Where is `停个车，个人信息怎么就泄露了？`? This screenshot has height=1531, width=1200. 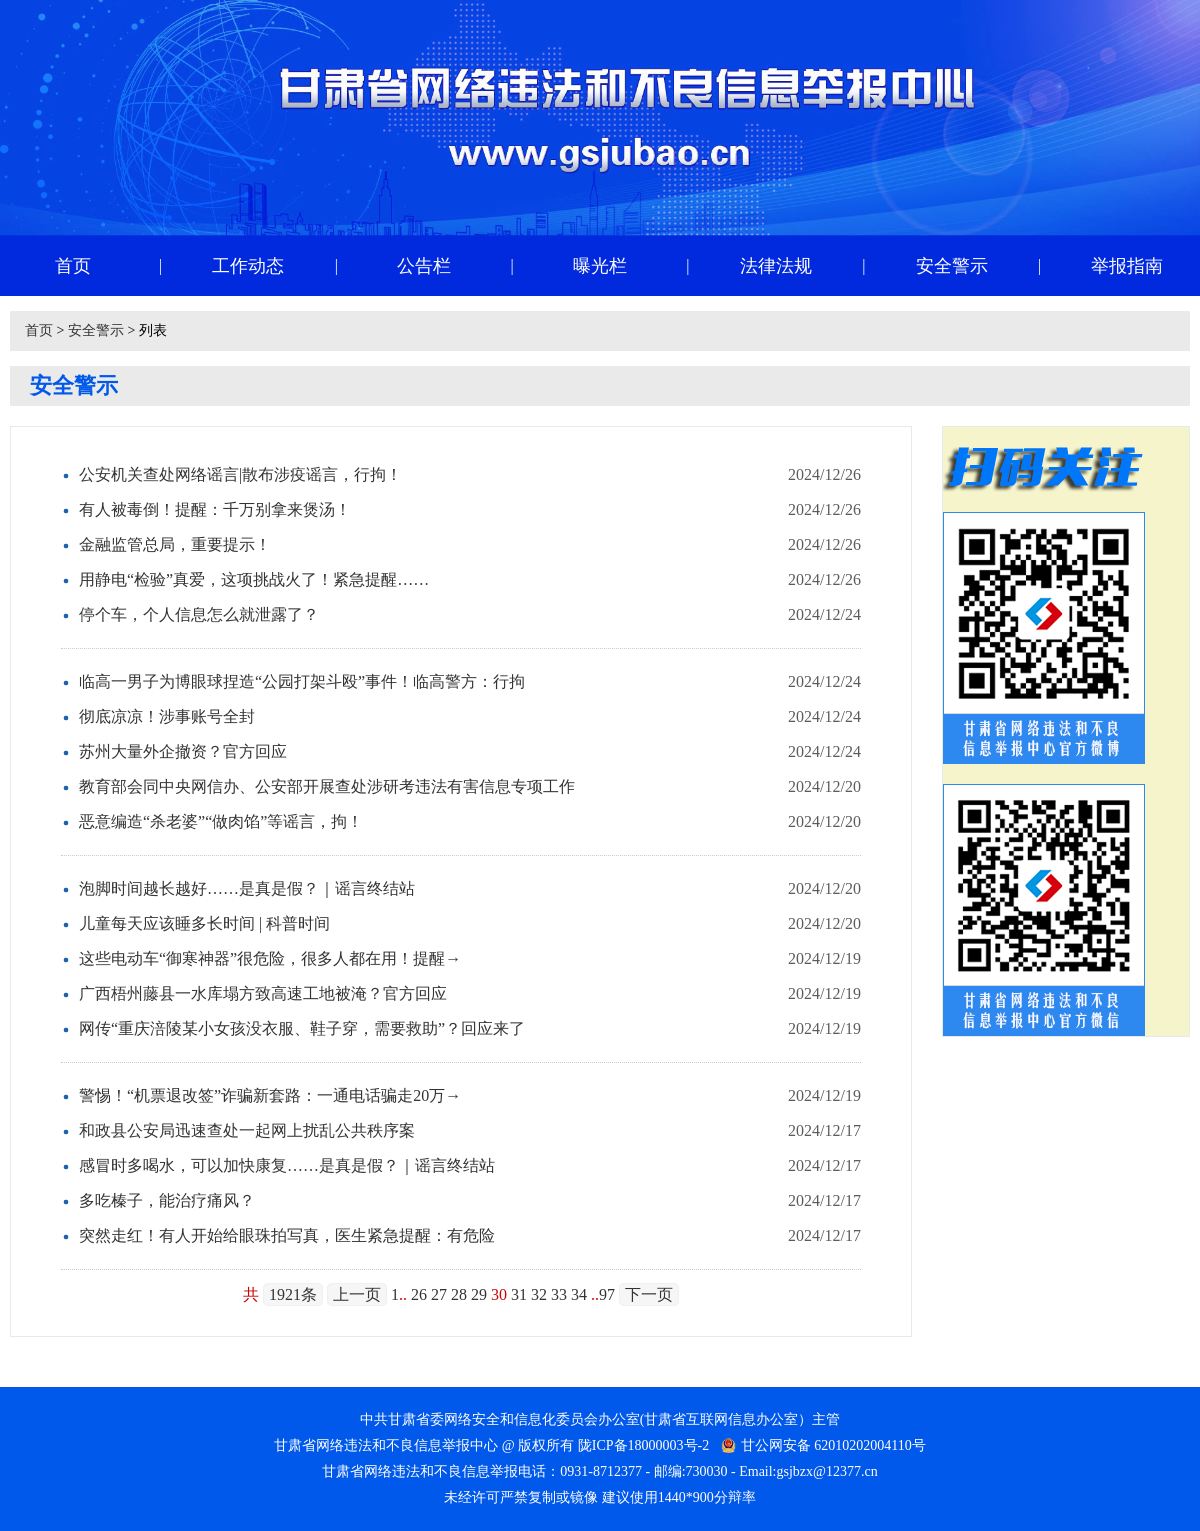
停个车，个人信息怎么就泄露了？ is located at coordinates (199, 614).